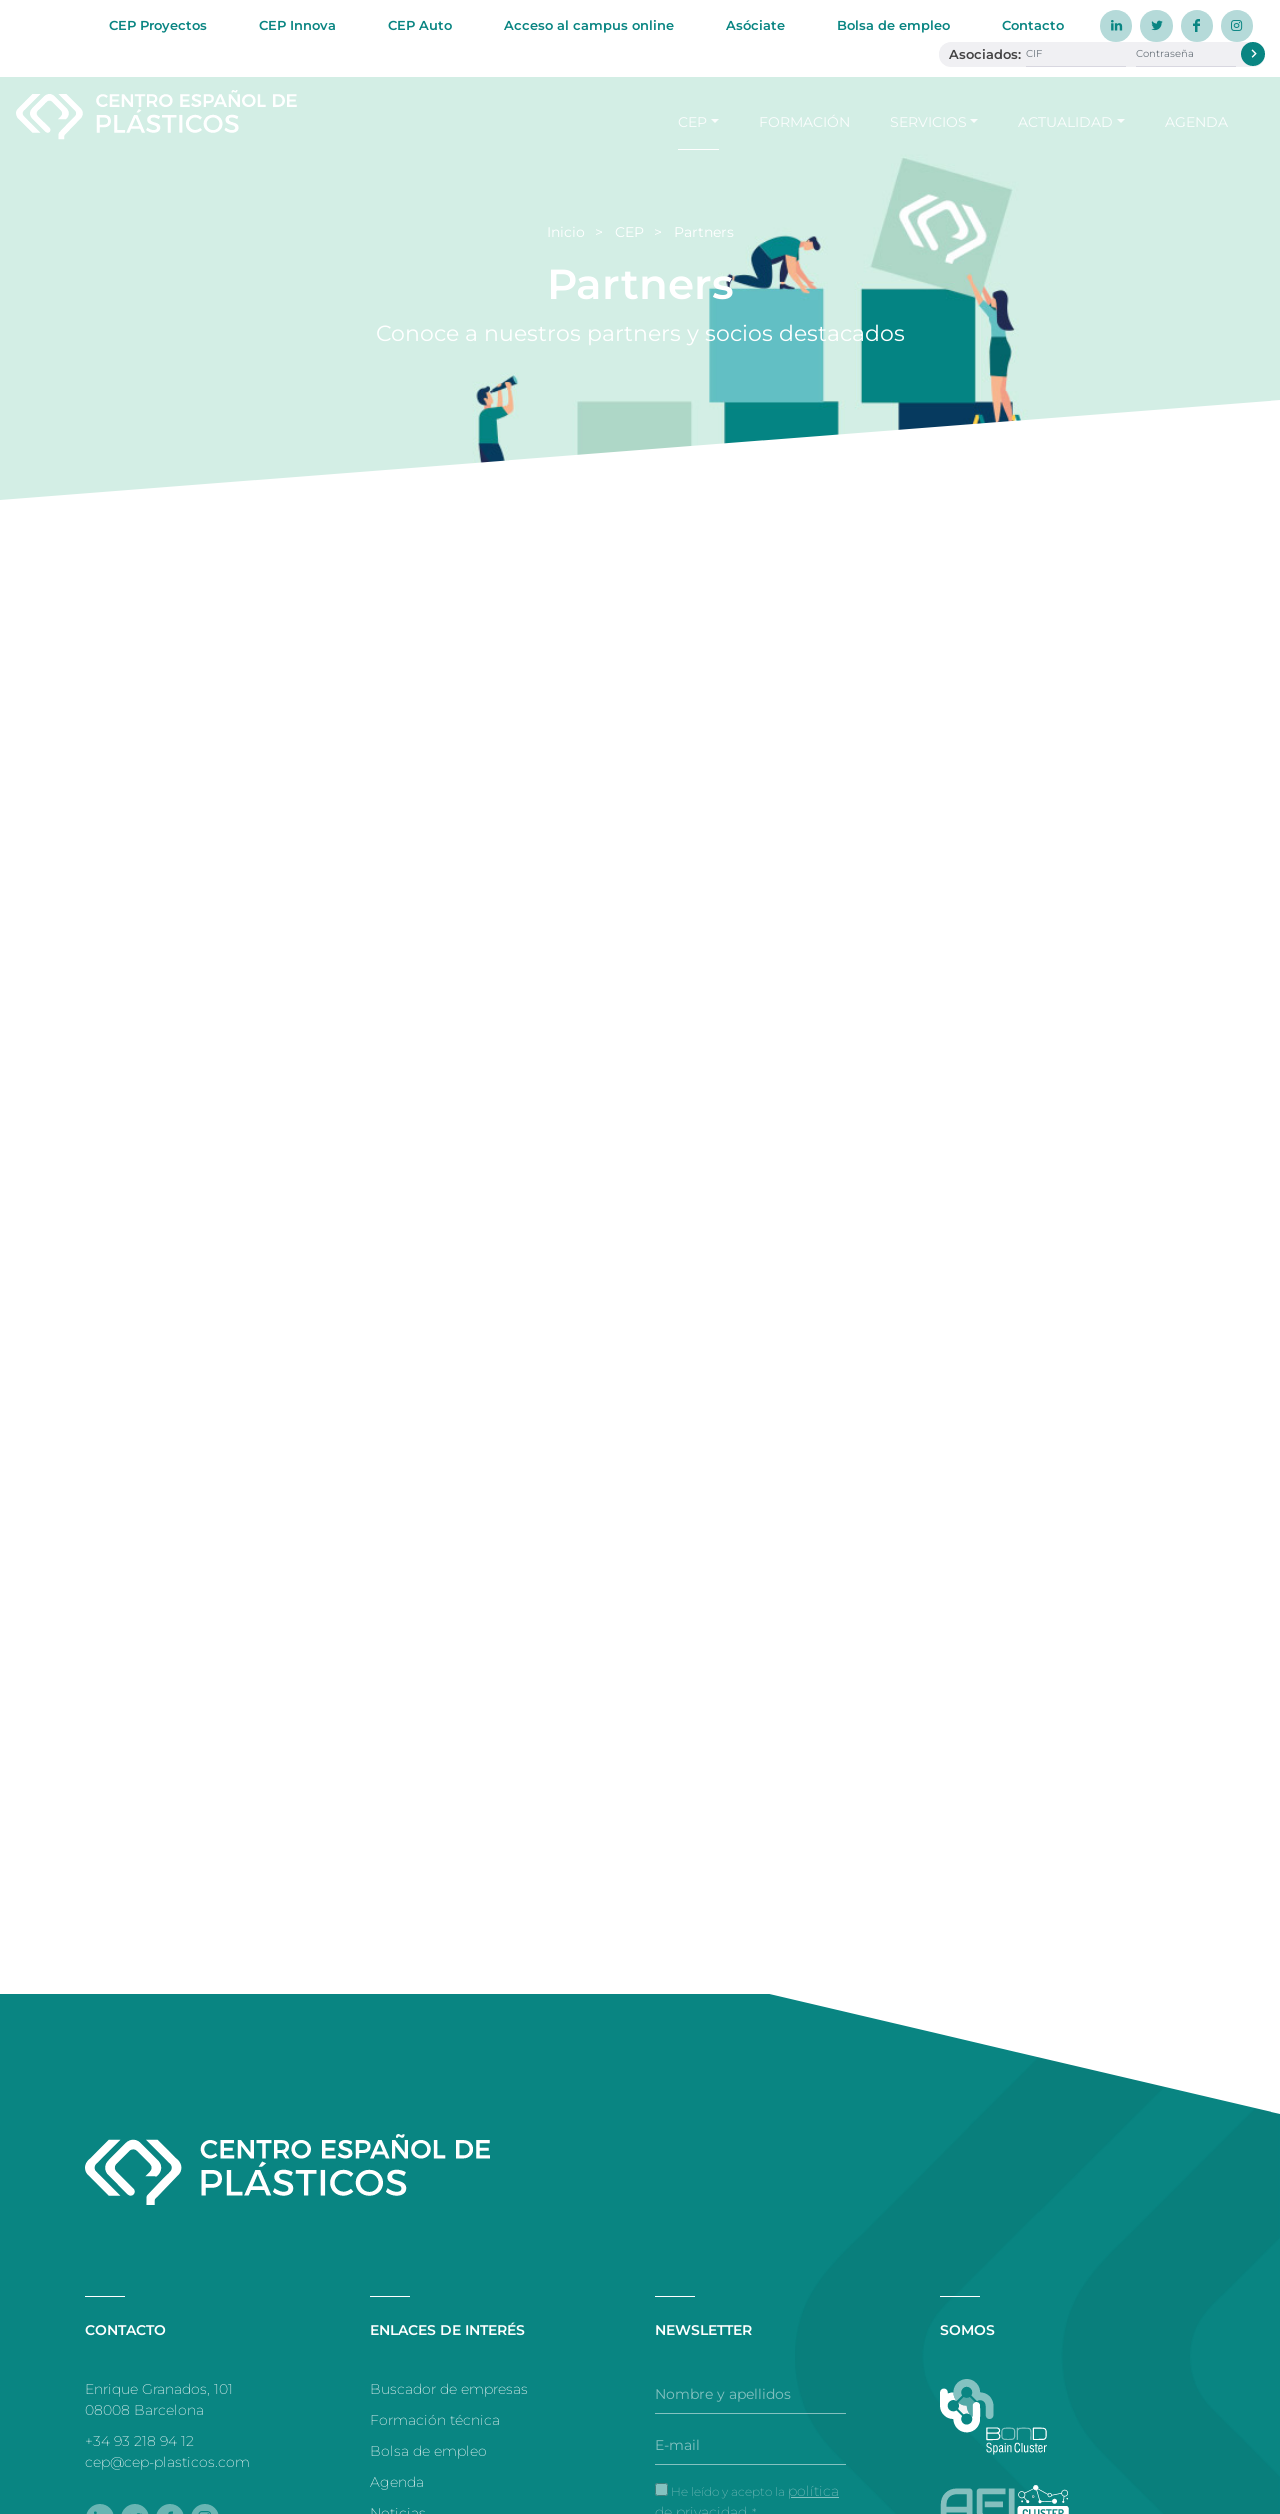 Image resolution: width=1280 pixels, height=2514 pixels. Describe the element at coordinates (1065, 121) in the screenshot. I see `Actualidad` at that location.